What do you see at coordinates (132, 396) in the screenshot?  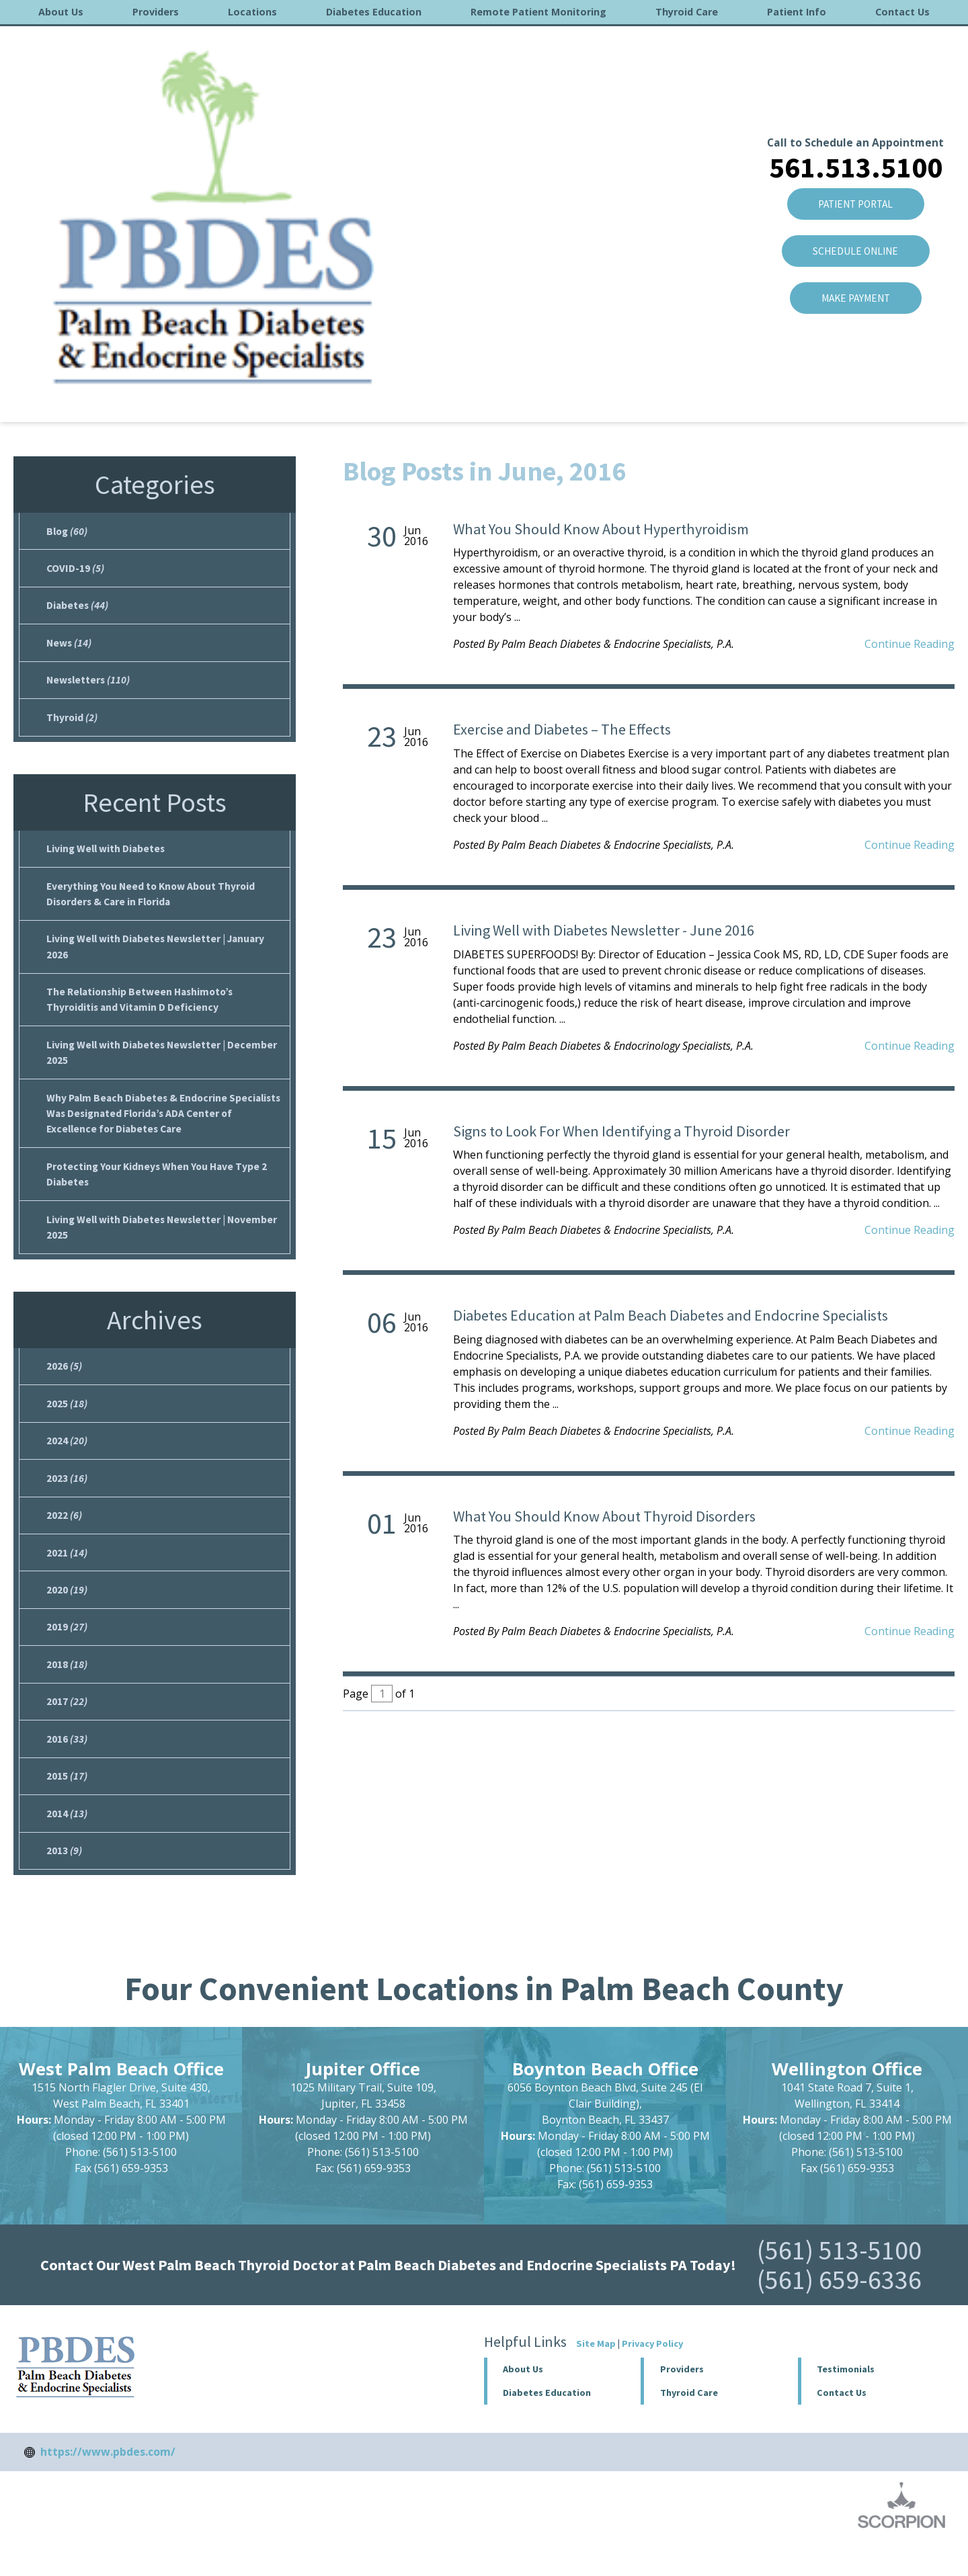 I see `Blog` at bounding box center [132, 396].